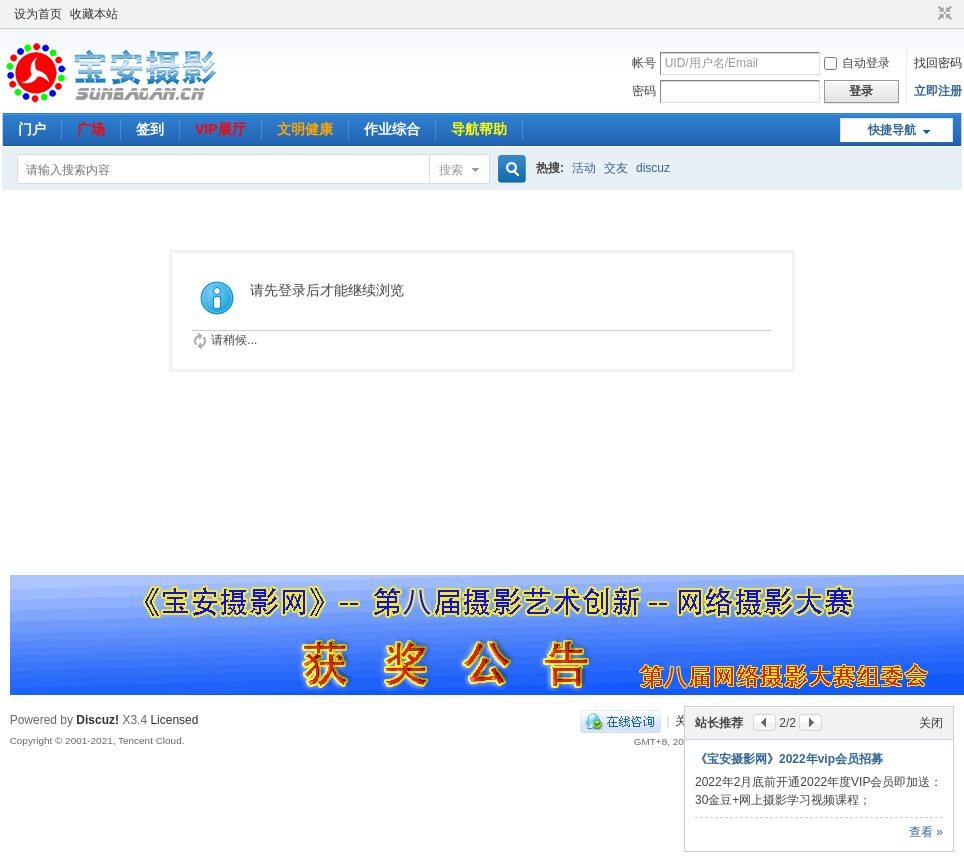  What do you see at coordinates (38, 14) in the screenshot?
I see `设为首页` at bounding box center [38, 14].